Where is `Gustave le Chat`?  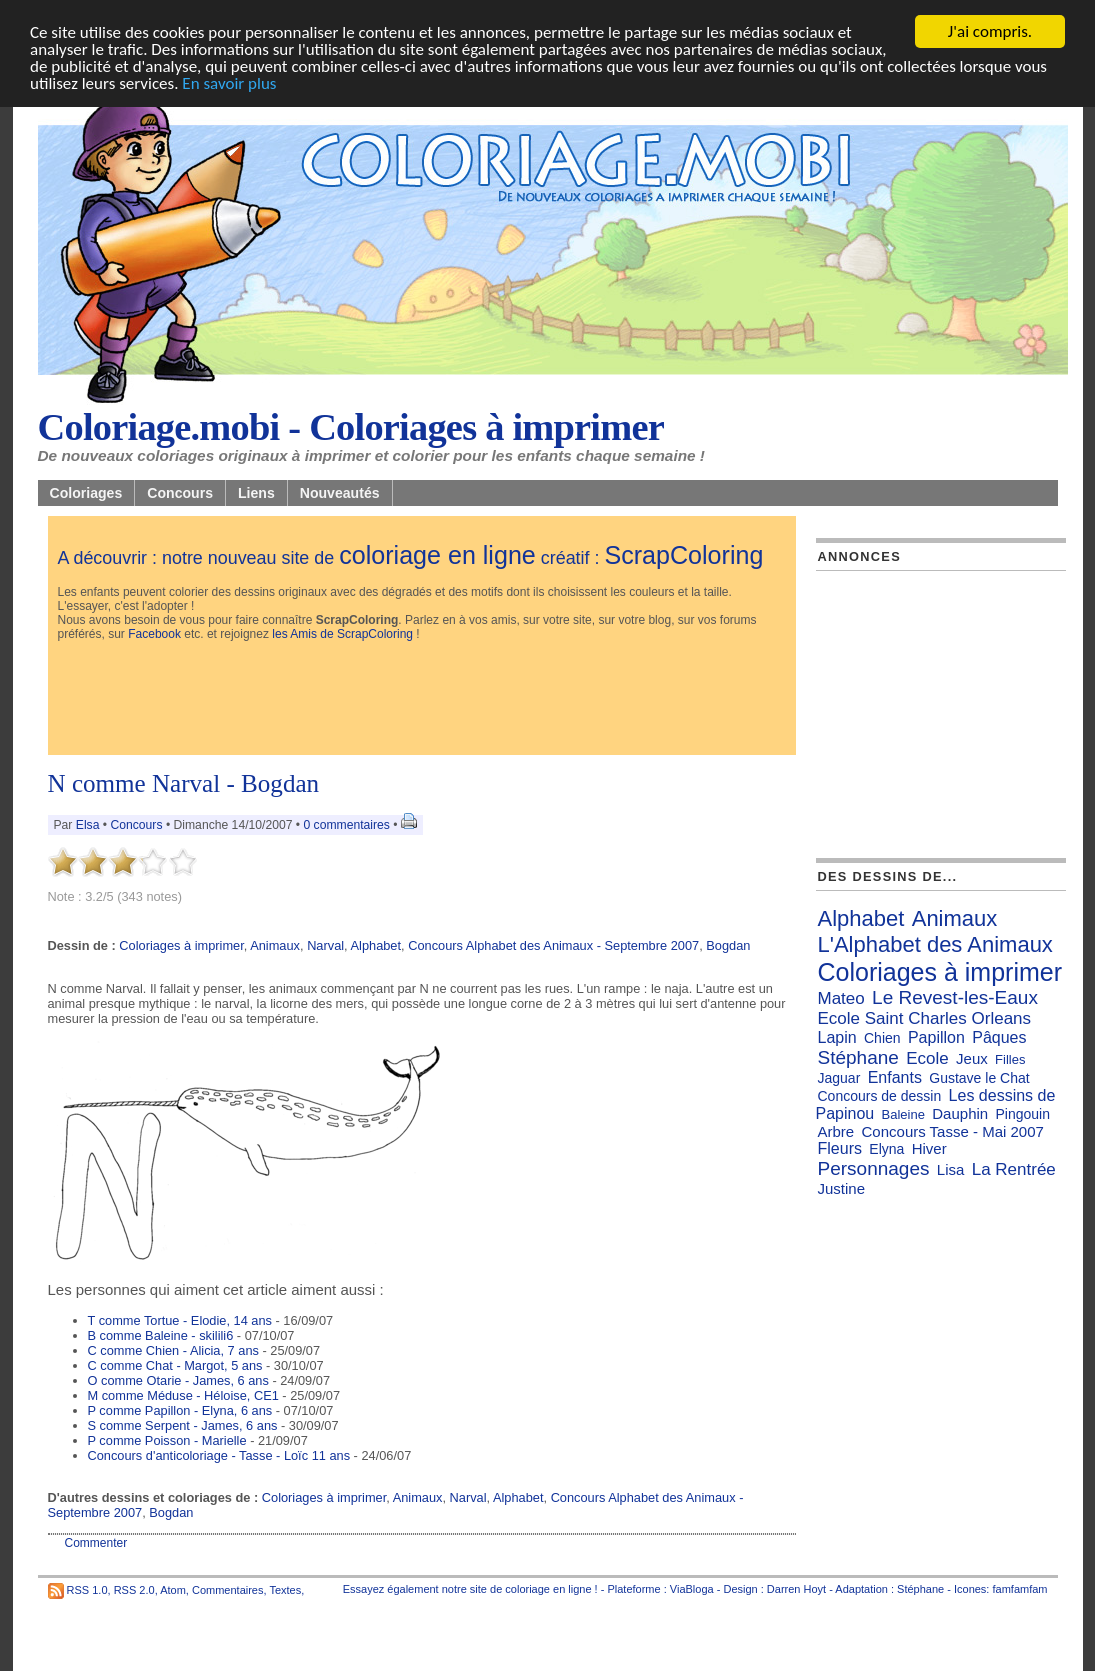
Gustave le Chat is located at coordinates (979, 1078).